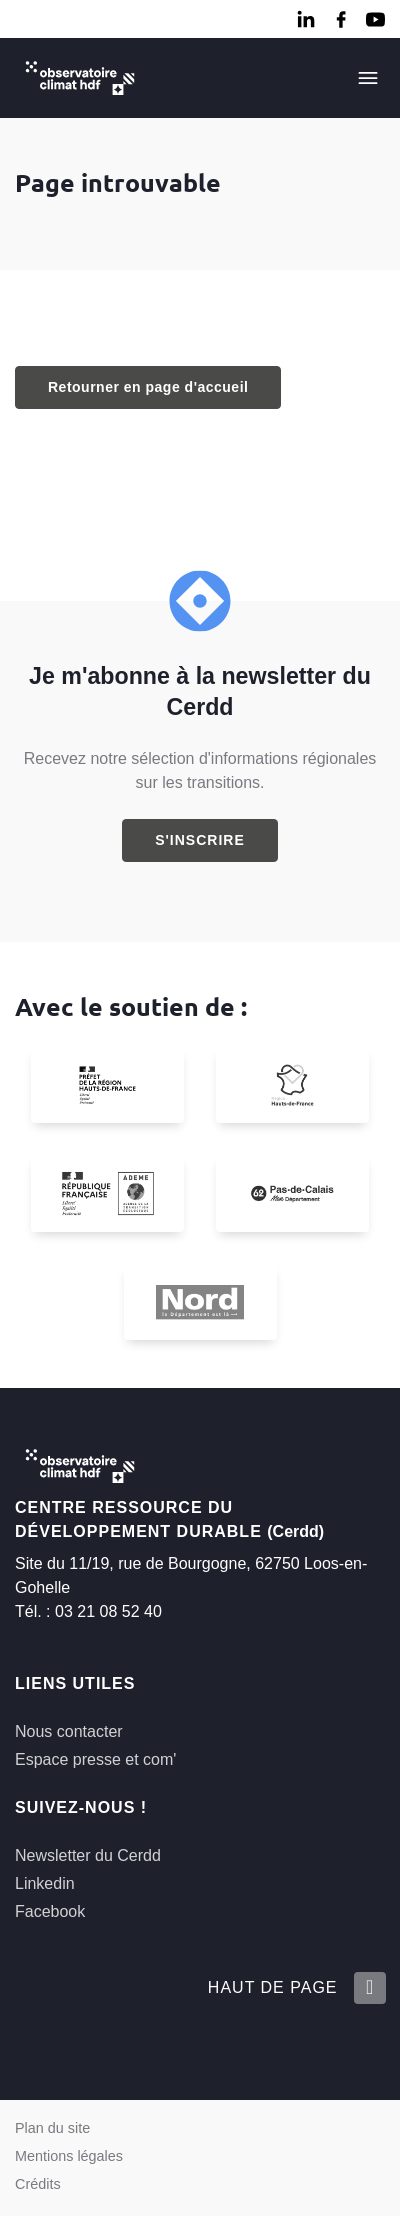 This screenshot has width=400, height=2216. What do you see at coordinates (95, 1759) in the screenshot?
I see `Espace presse et com'` at bounding box center [95, 1759].